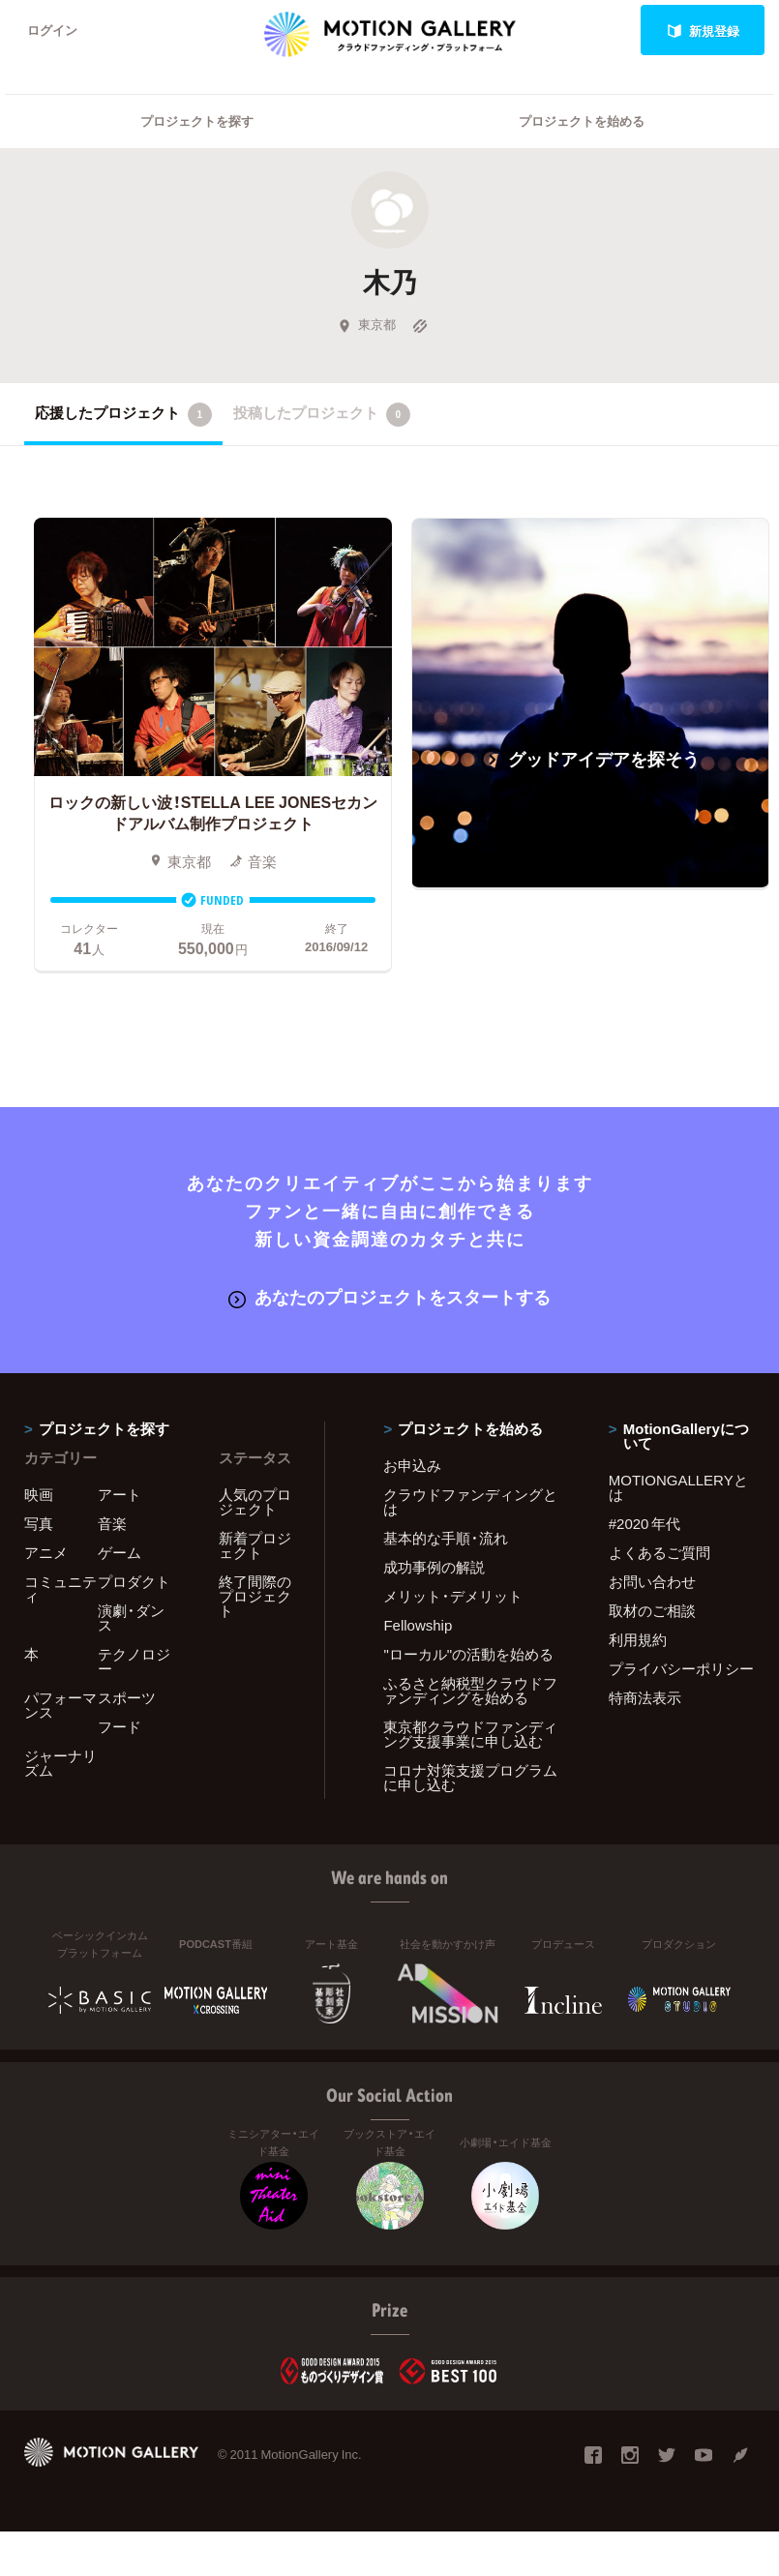 The height and width of the screenshot is (2576, 779). I want to click on スポーツ, so click(127, 1697).